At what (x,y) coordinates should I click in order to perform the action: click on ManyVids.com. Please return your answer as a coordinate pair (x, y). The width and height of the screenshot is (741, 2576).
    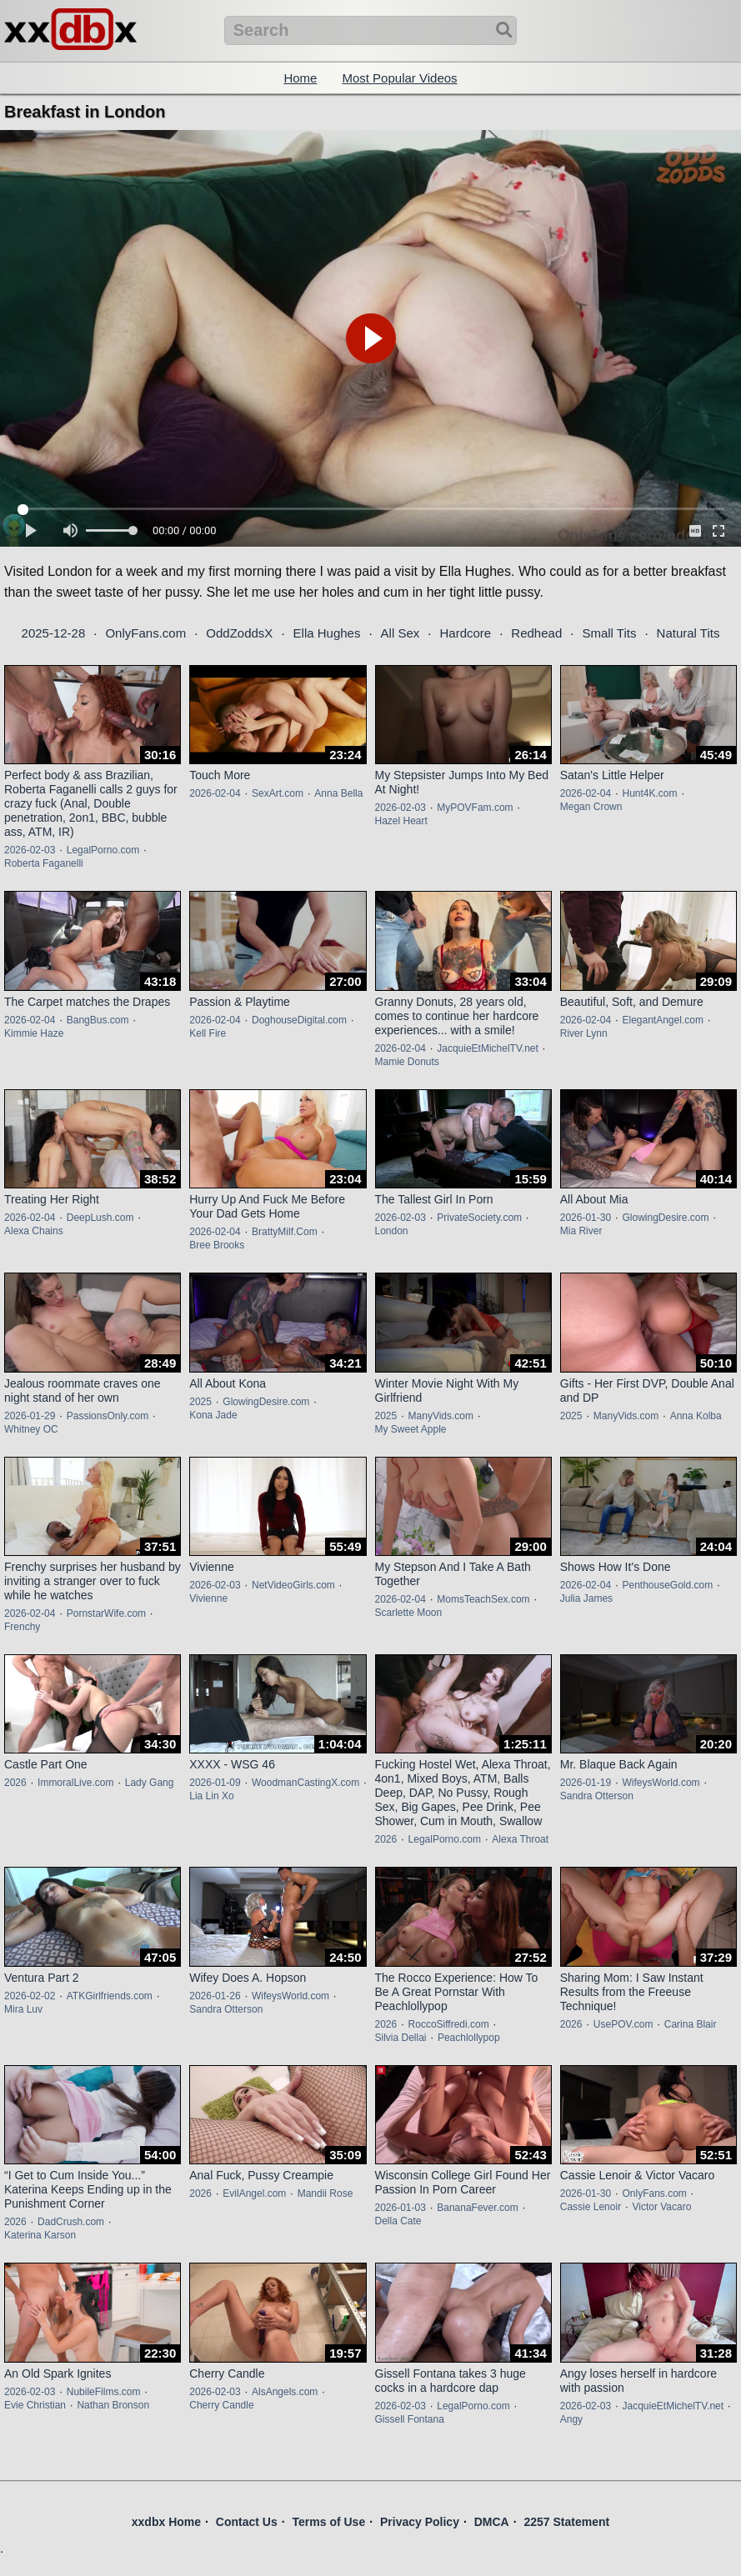
    Looking at the image, I should click on (440, 1416).